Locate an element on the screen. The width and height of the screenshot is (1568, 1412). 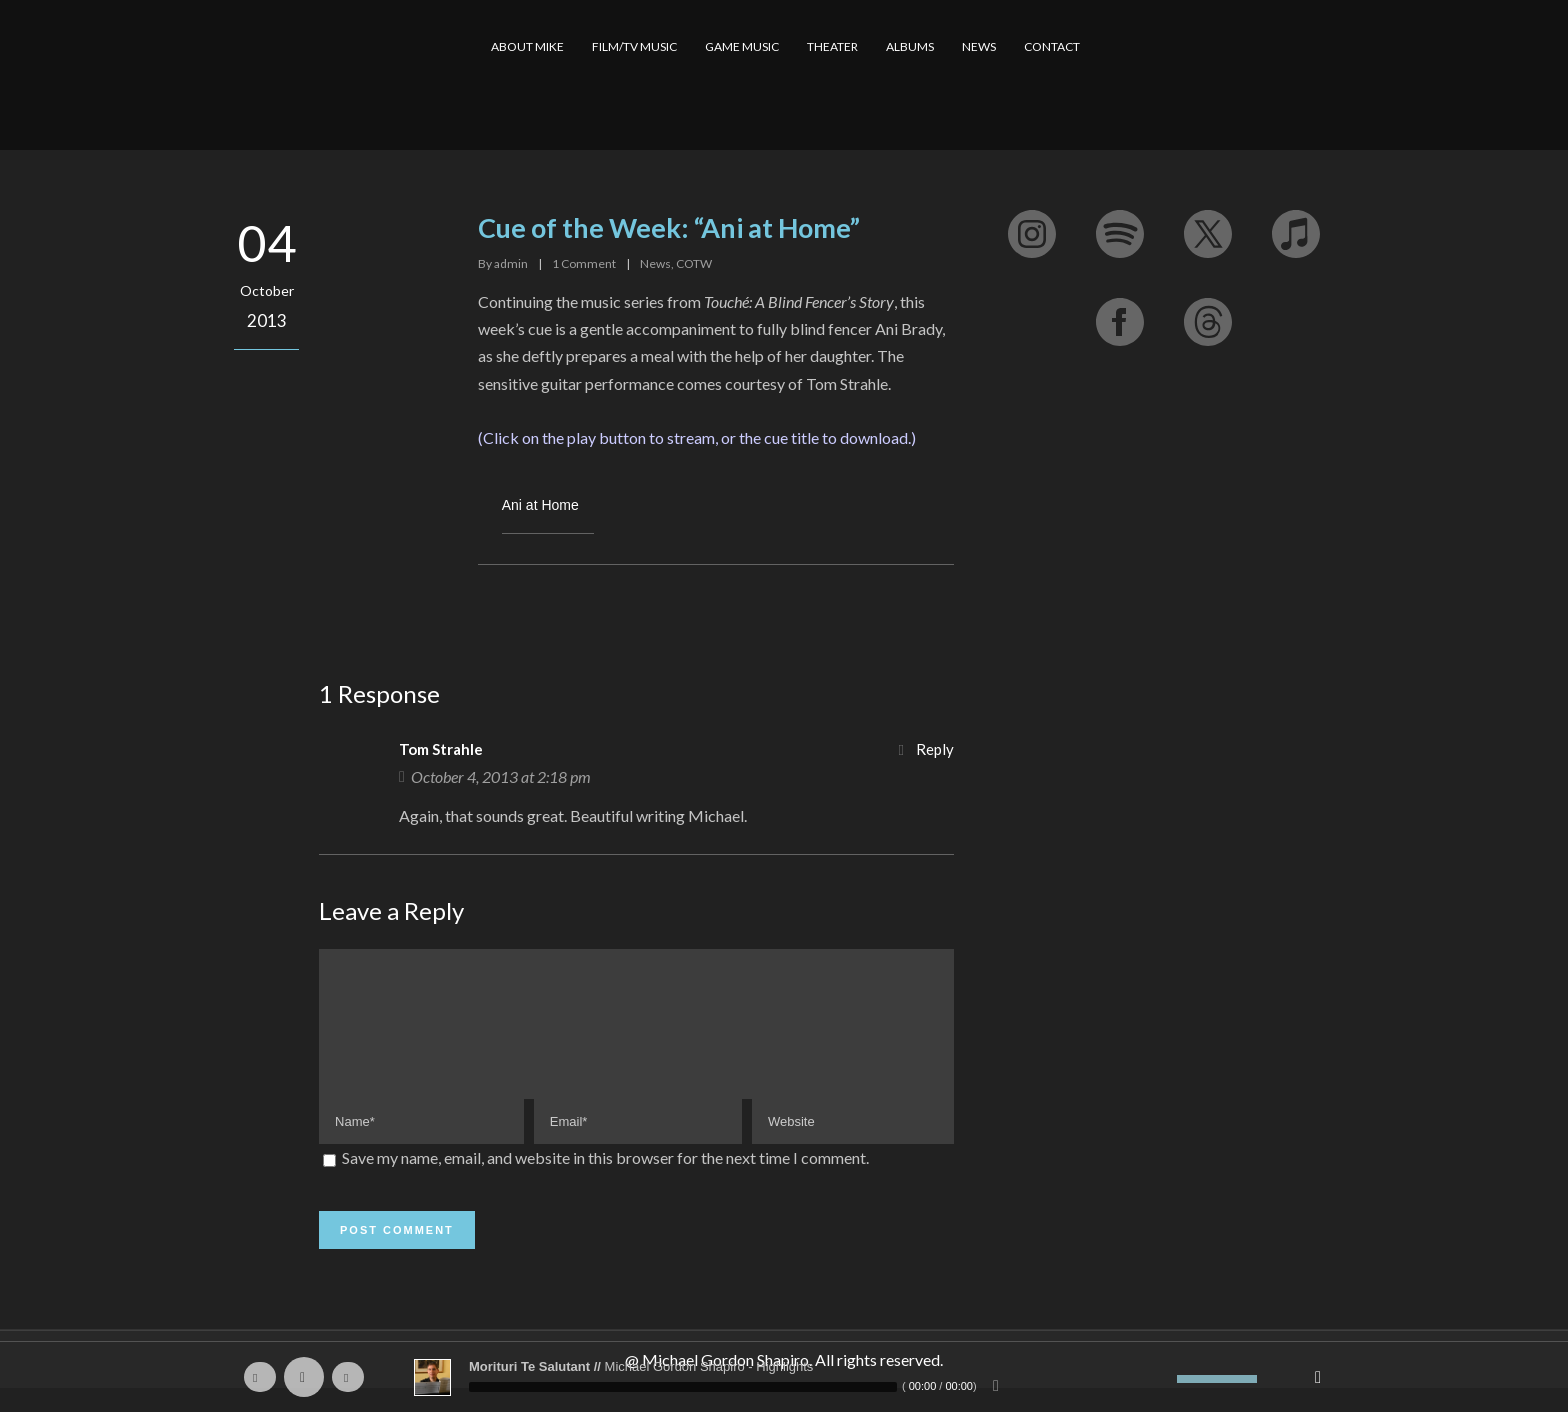
GAME MUSIC is located at coordinates (742, 46).